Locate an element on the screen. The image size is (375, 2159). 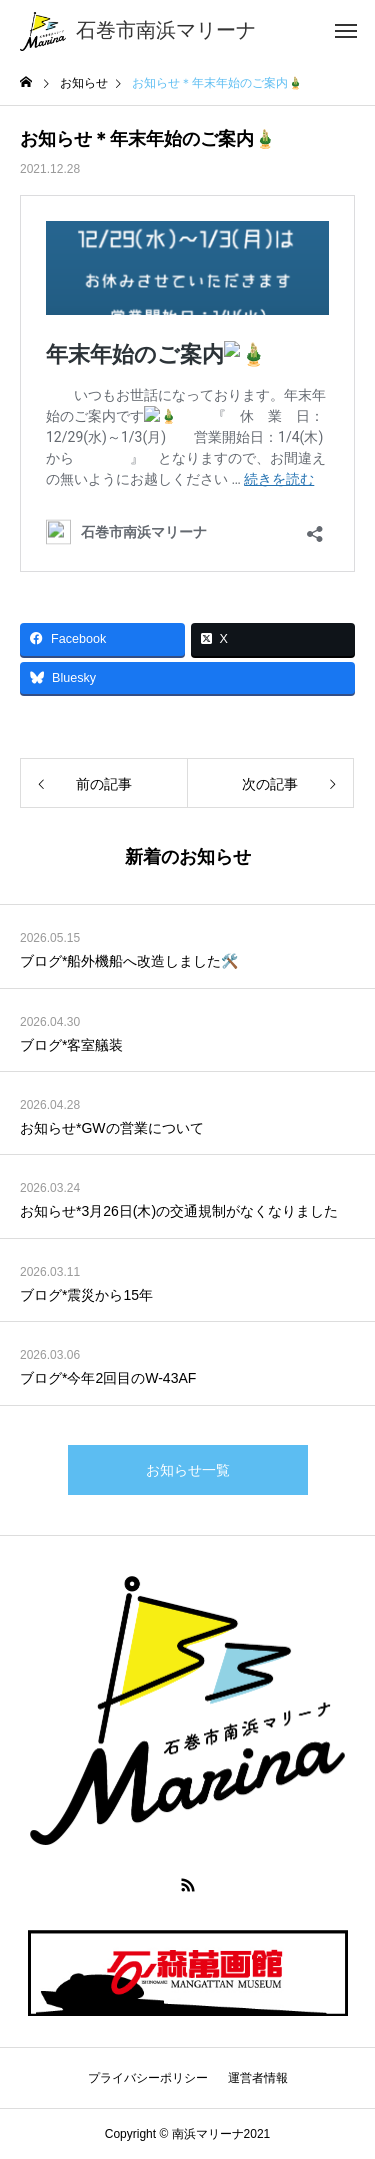
運営者情報 is located at coordinates (258, 2078).